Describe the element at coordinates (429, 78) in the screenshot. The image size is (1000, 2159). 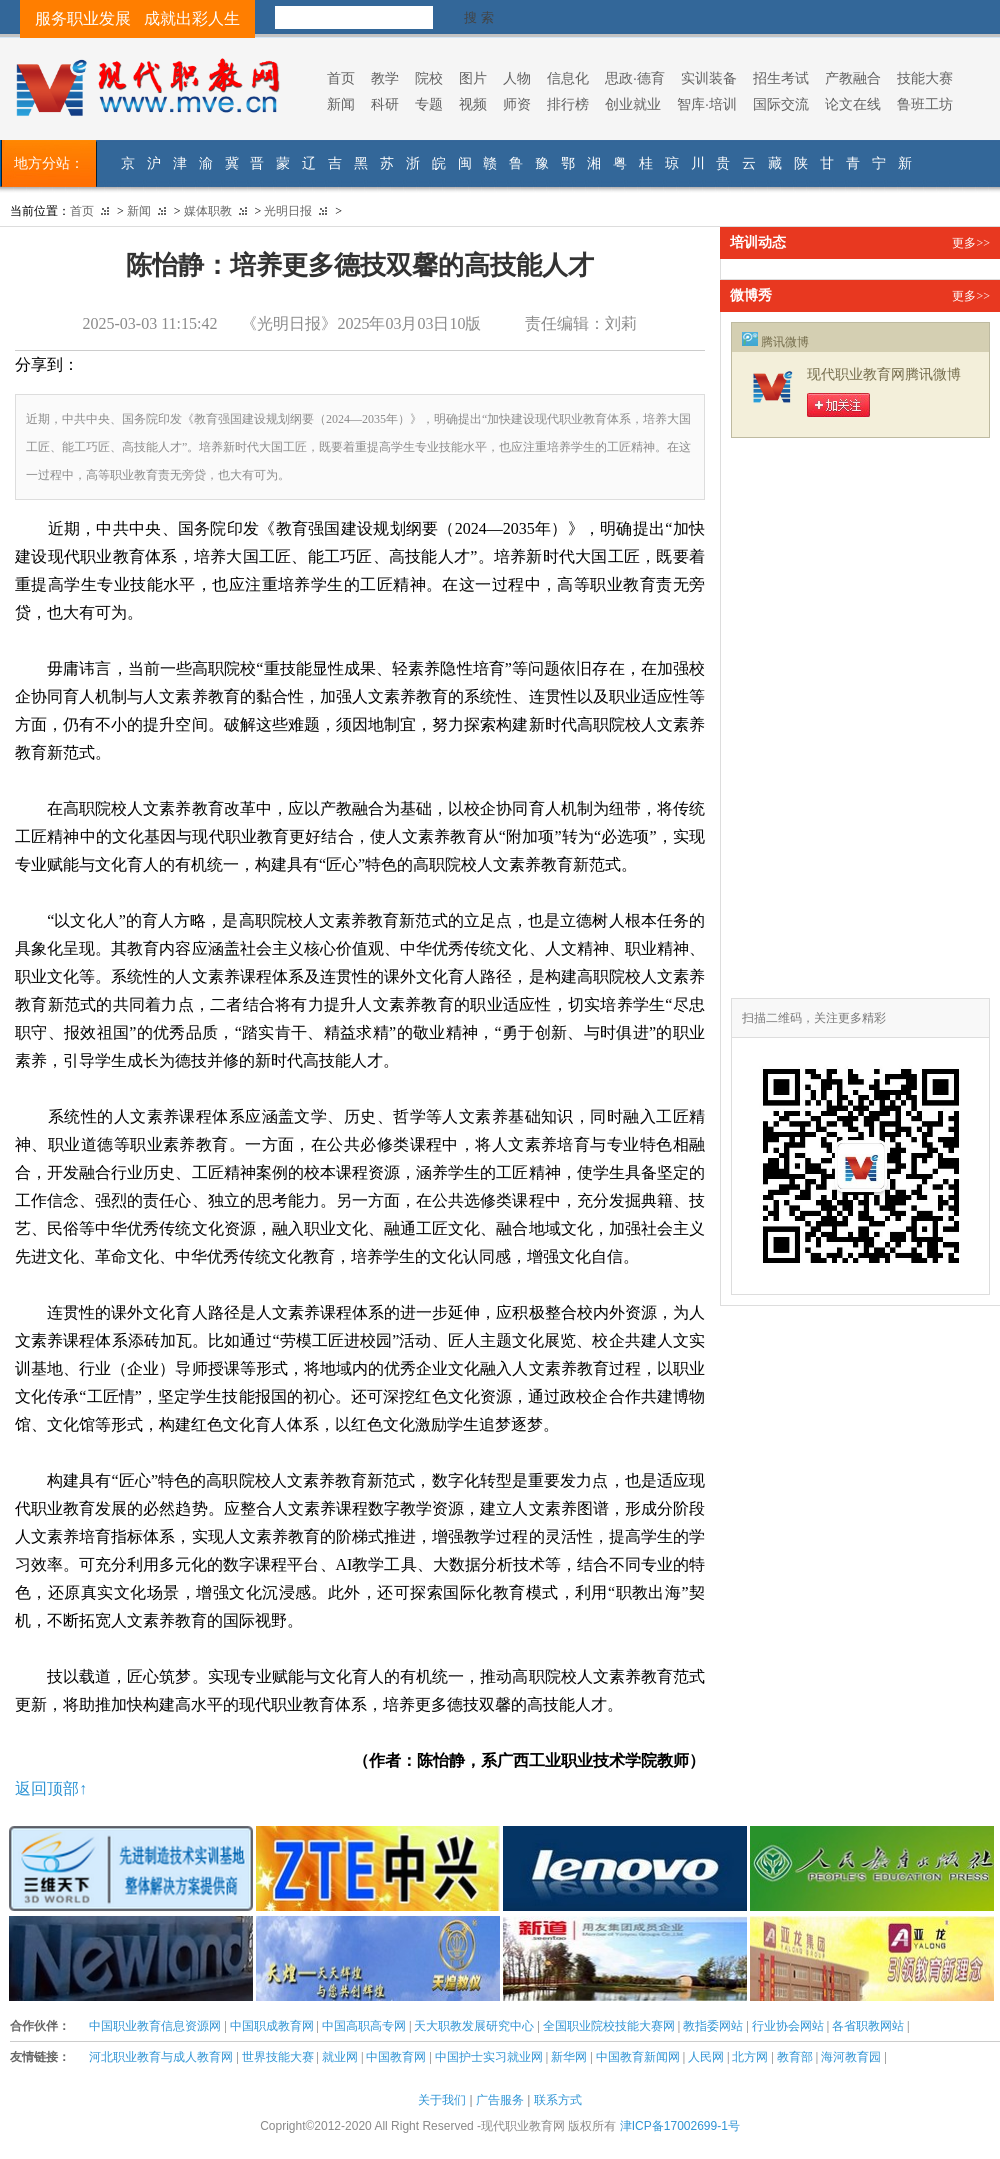
I see `院校` at that location.